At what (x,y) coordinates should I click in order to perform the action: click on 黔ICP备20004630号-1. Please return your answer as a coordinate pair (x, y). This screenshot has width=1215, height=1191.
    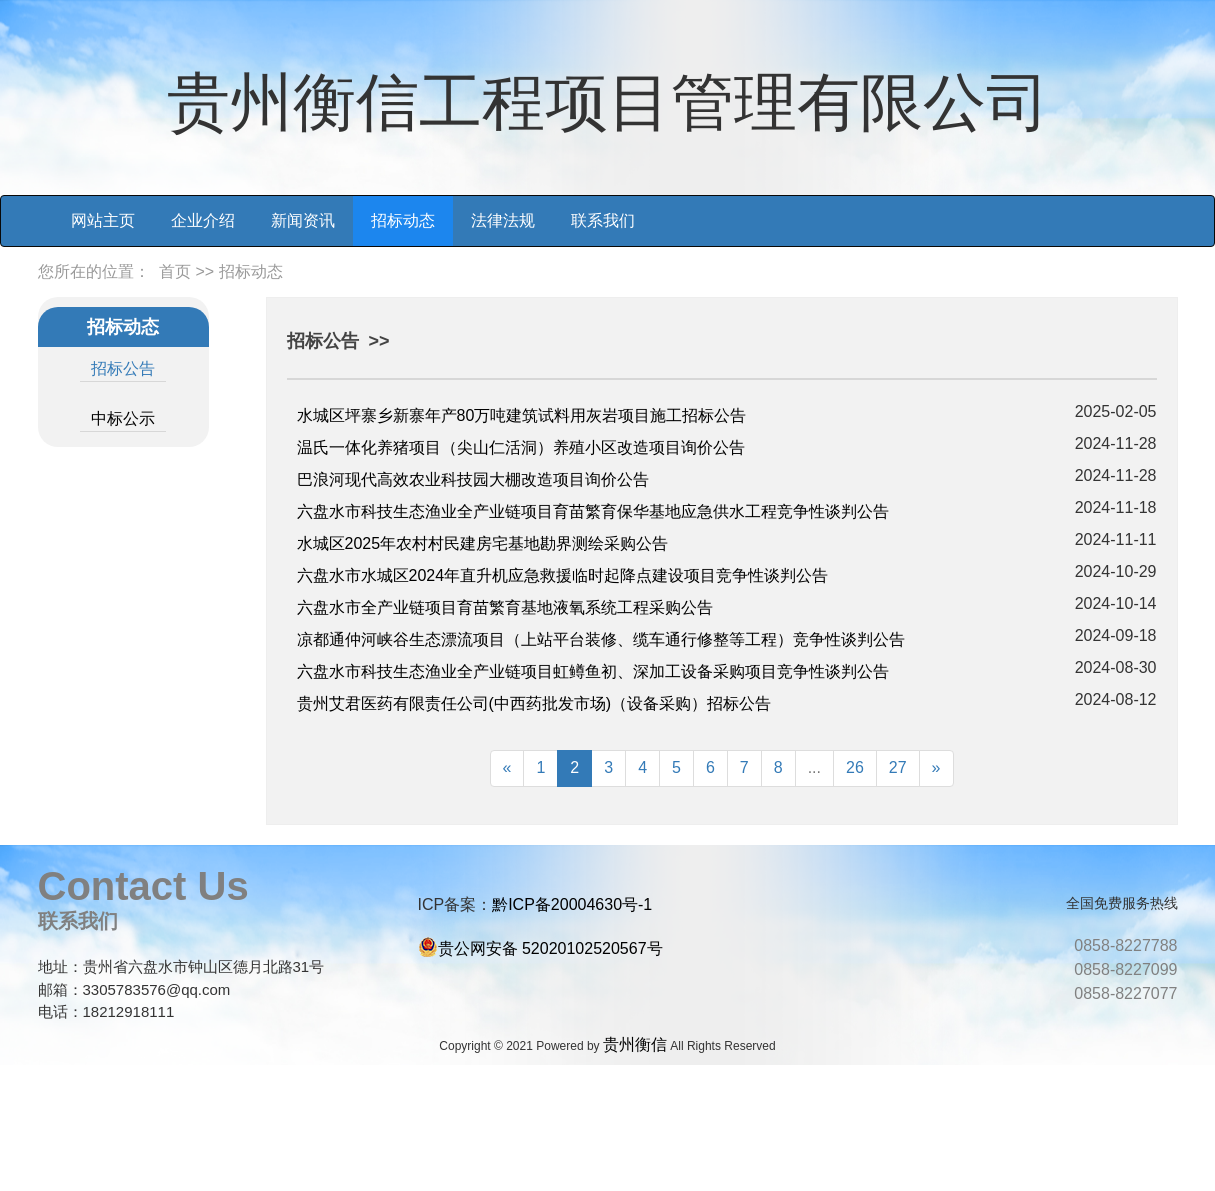
    Looking at the image, I should click on (572, 904).